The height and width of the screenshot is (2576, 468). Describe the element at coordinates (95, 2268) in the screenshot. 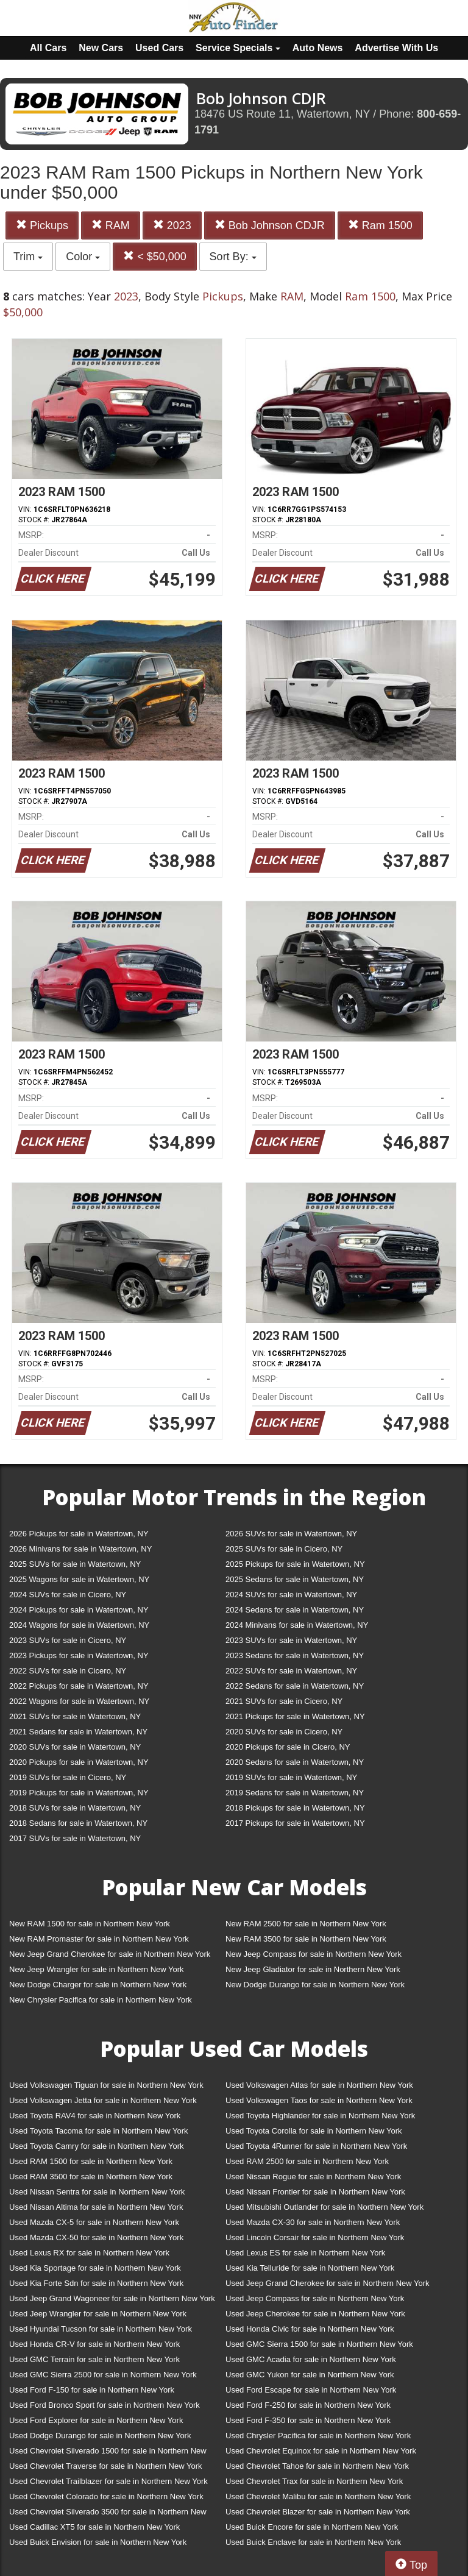

I see `Used Kia Sportage for sale in Northern New York` at that location.